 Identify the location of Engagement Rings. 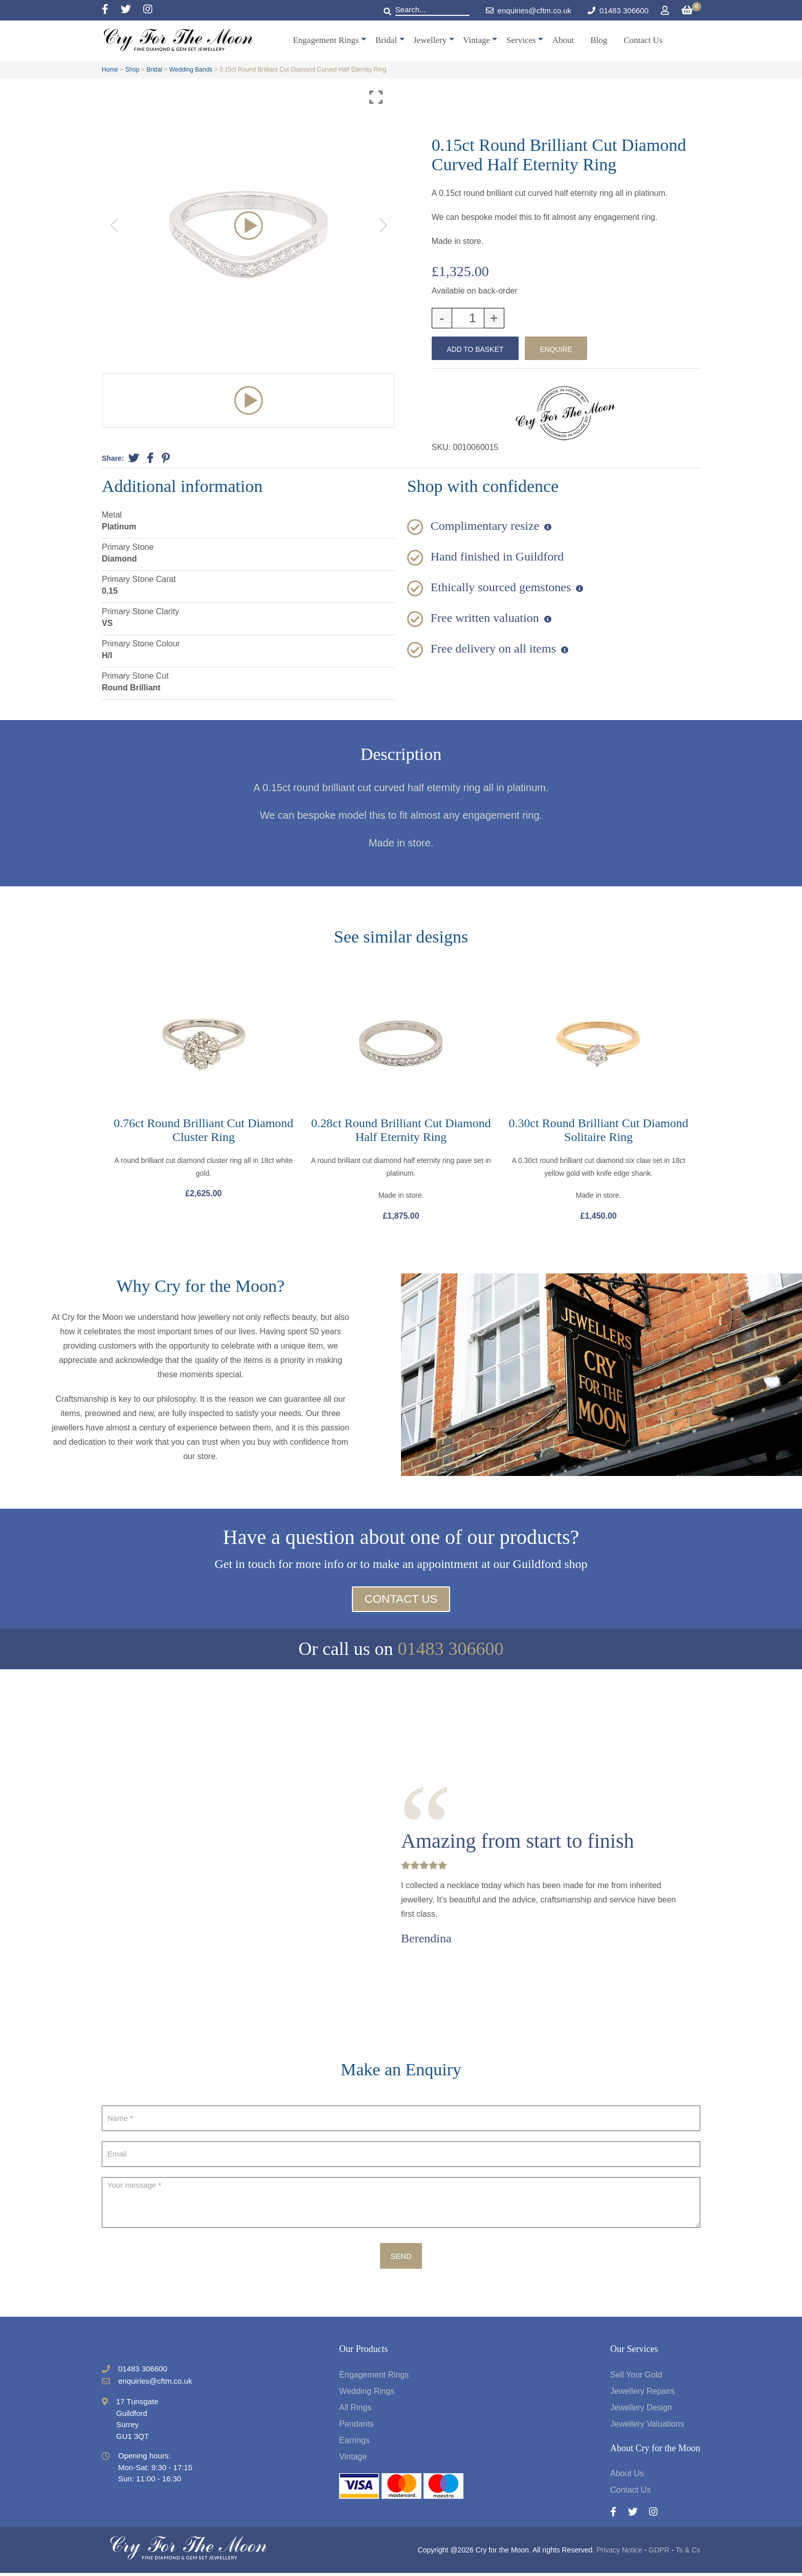
(326, 40).